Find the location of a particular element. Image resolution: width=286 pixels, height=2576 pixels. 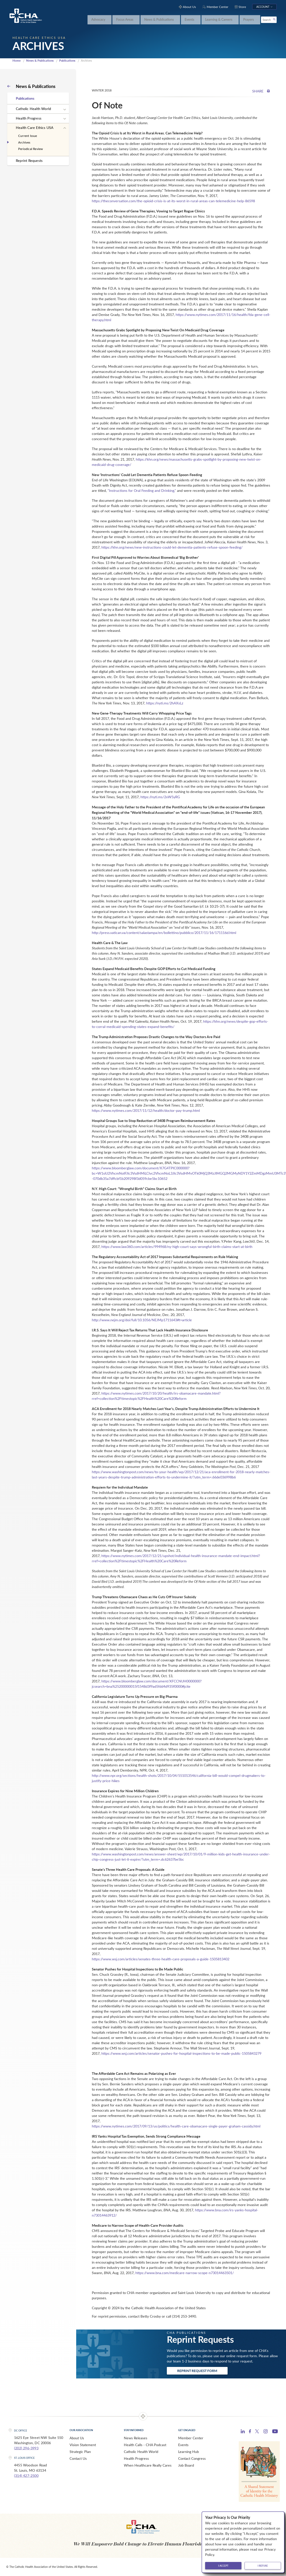

Health Progress is located at coordinates (28, 118).